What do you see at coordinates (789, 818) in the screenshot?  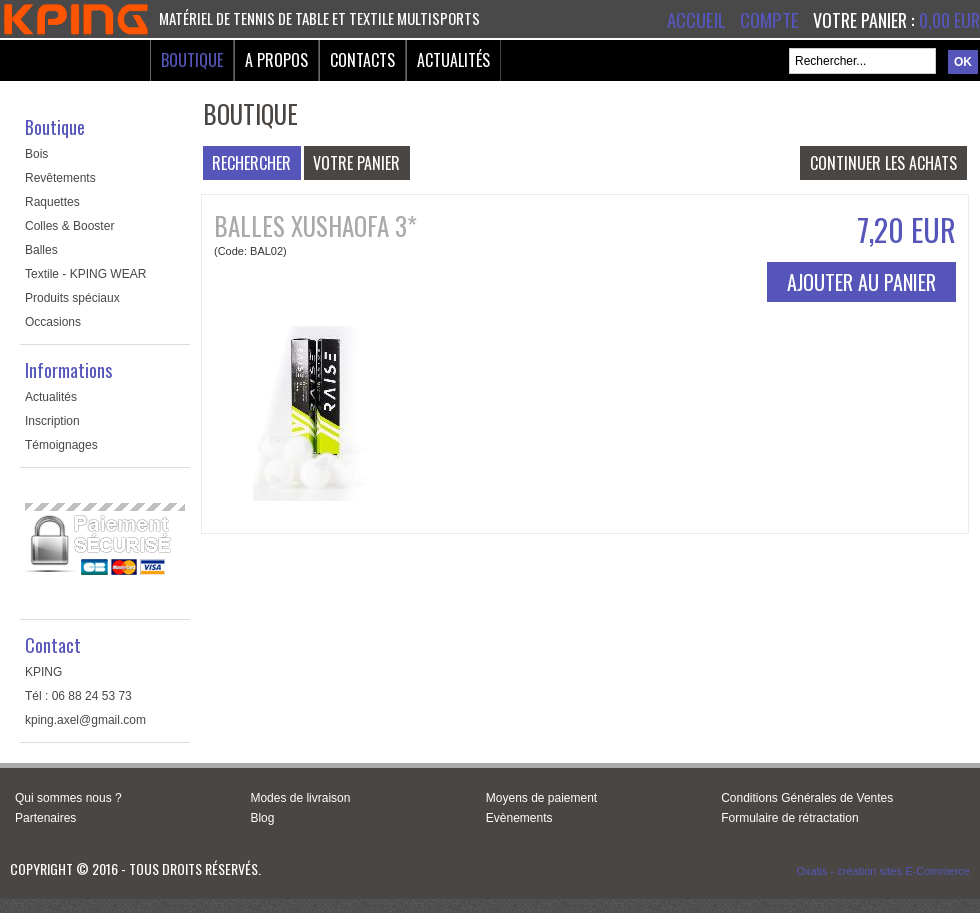 I see `Formulaire de rétractation` at bounding box center [789, 818].